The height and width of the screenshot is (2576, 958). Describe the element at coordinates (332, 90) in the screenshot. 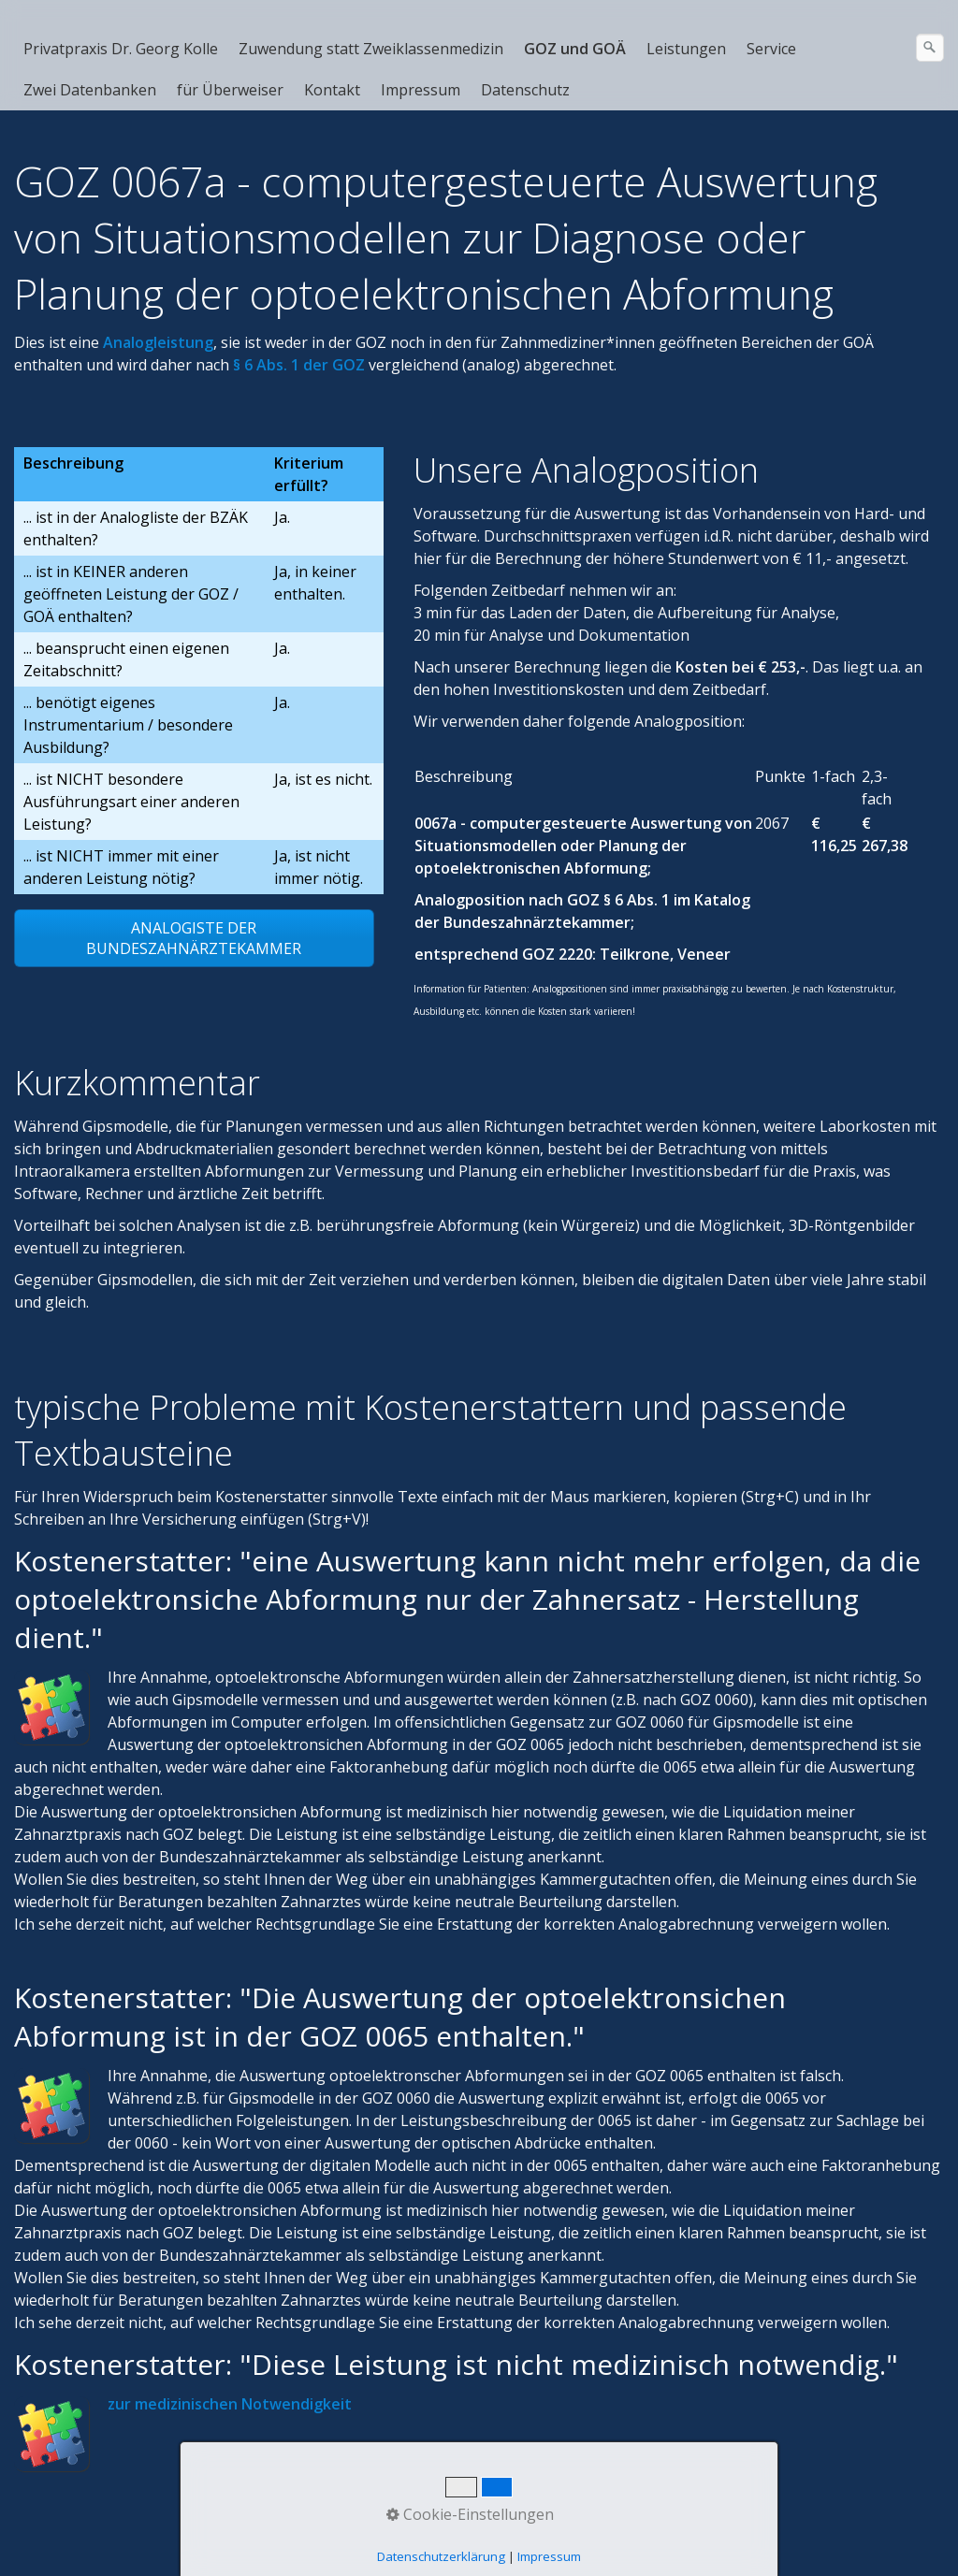

I see `Kontakt` at that location.